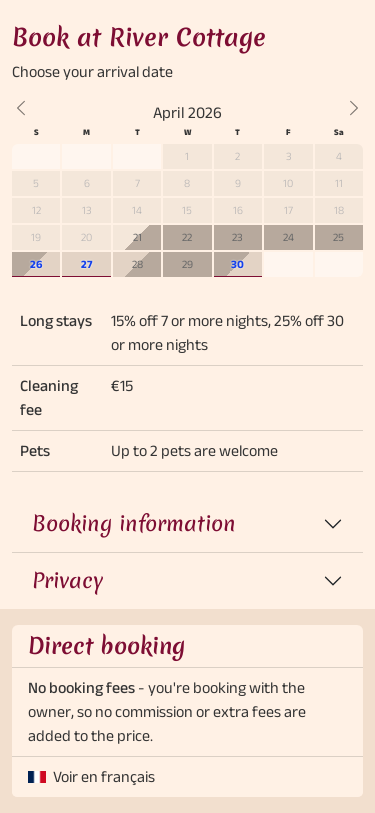  What do you see at coordinates (87, 264) in the screenshot?
I see `27` at bounding box center [87, 264].